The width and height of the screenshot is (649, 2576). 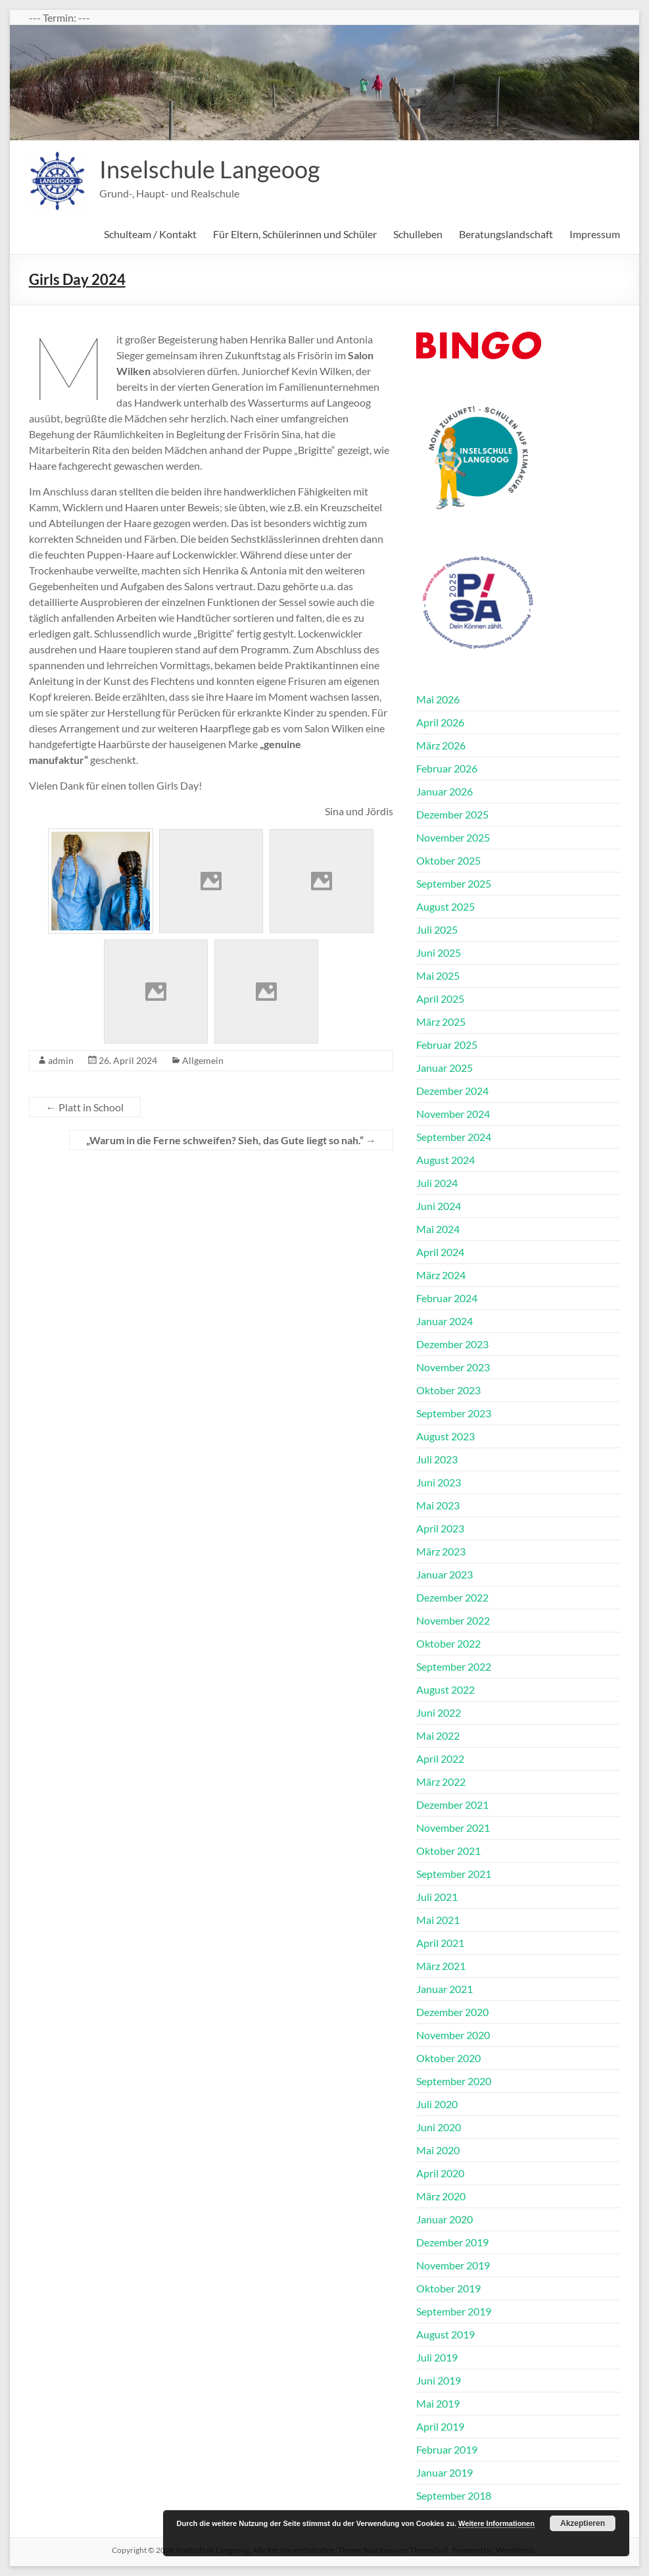 What do you see at coordinates (453, 883) in the screenshot?
I see `September 2025` at bounding box center [453, 883].